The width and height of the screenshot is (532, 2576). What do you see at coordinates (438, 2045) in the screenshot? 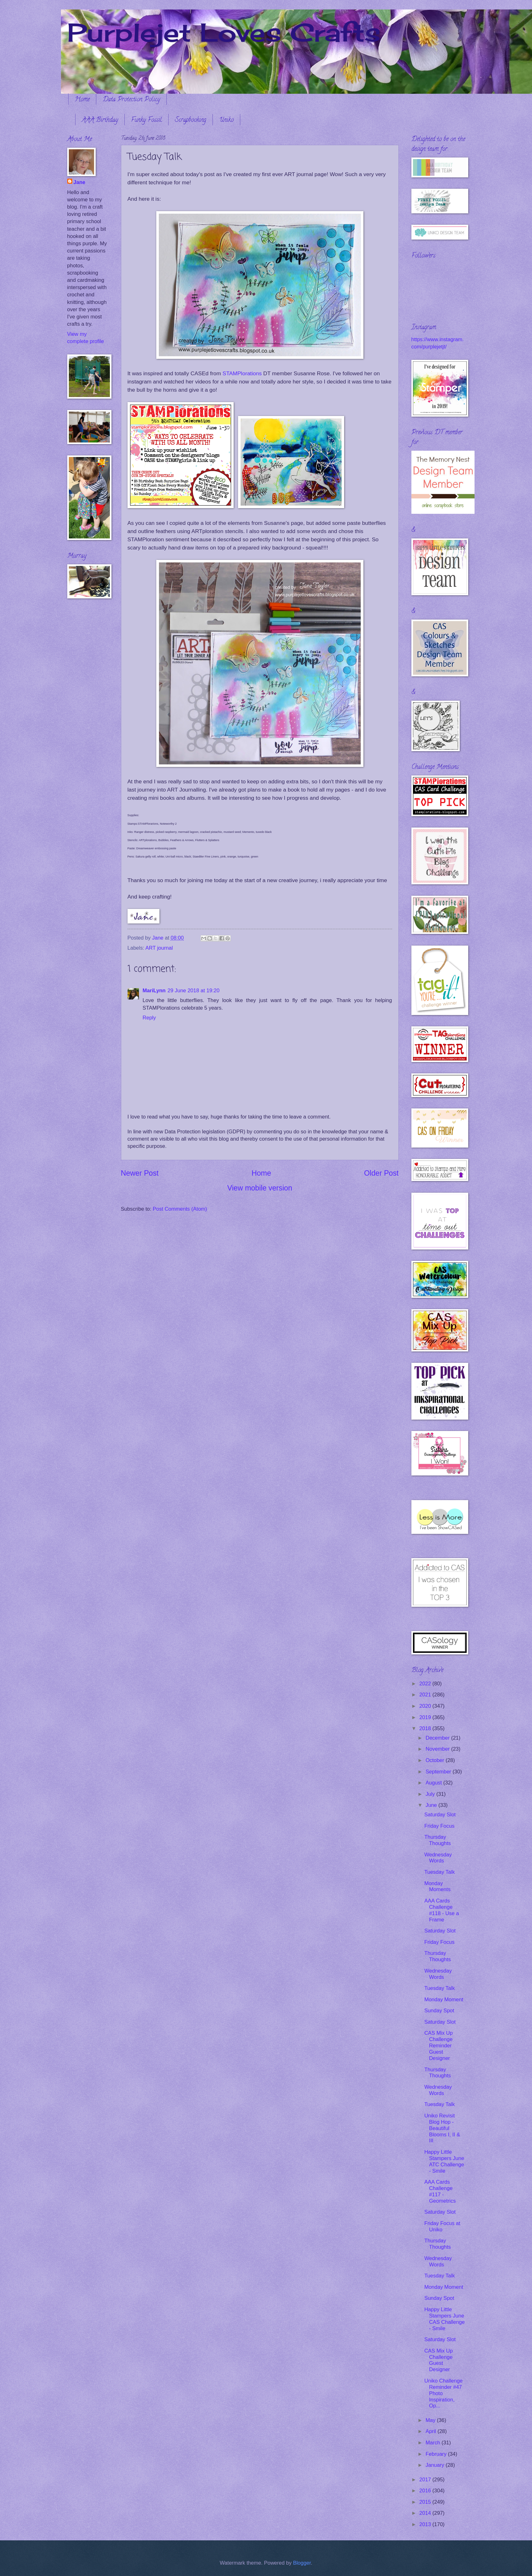
I see `CAS Mix Up Challenge Reminder Guest Designer` at bounding box center [438, 2045].